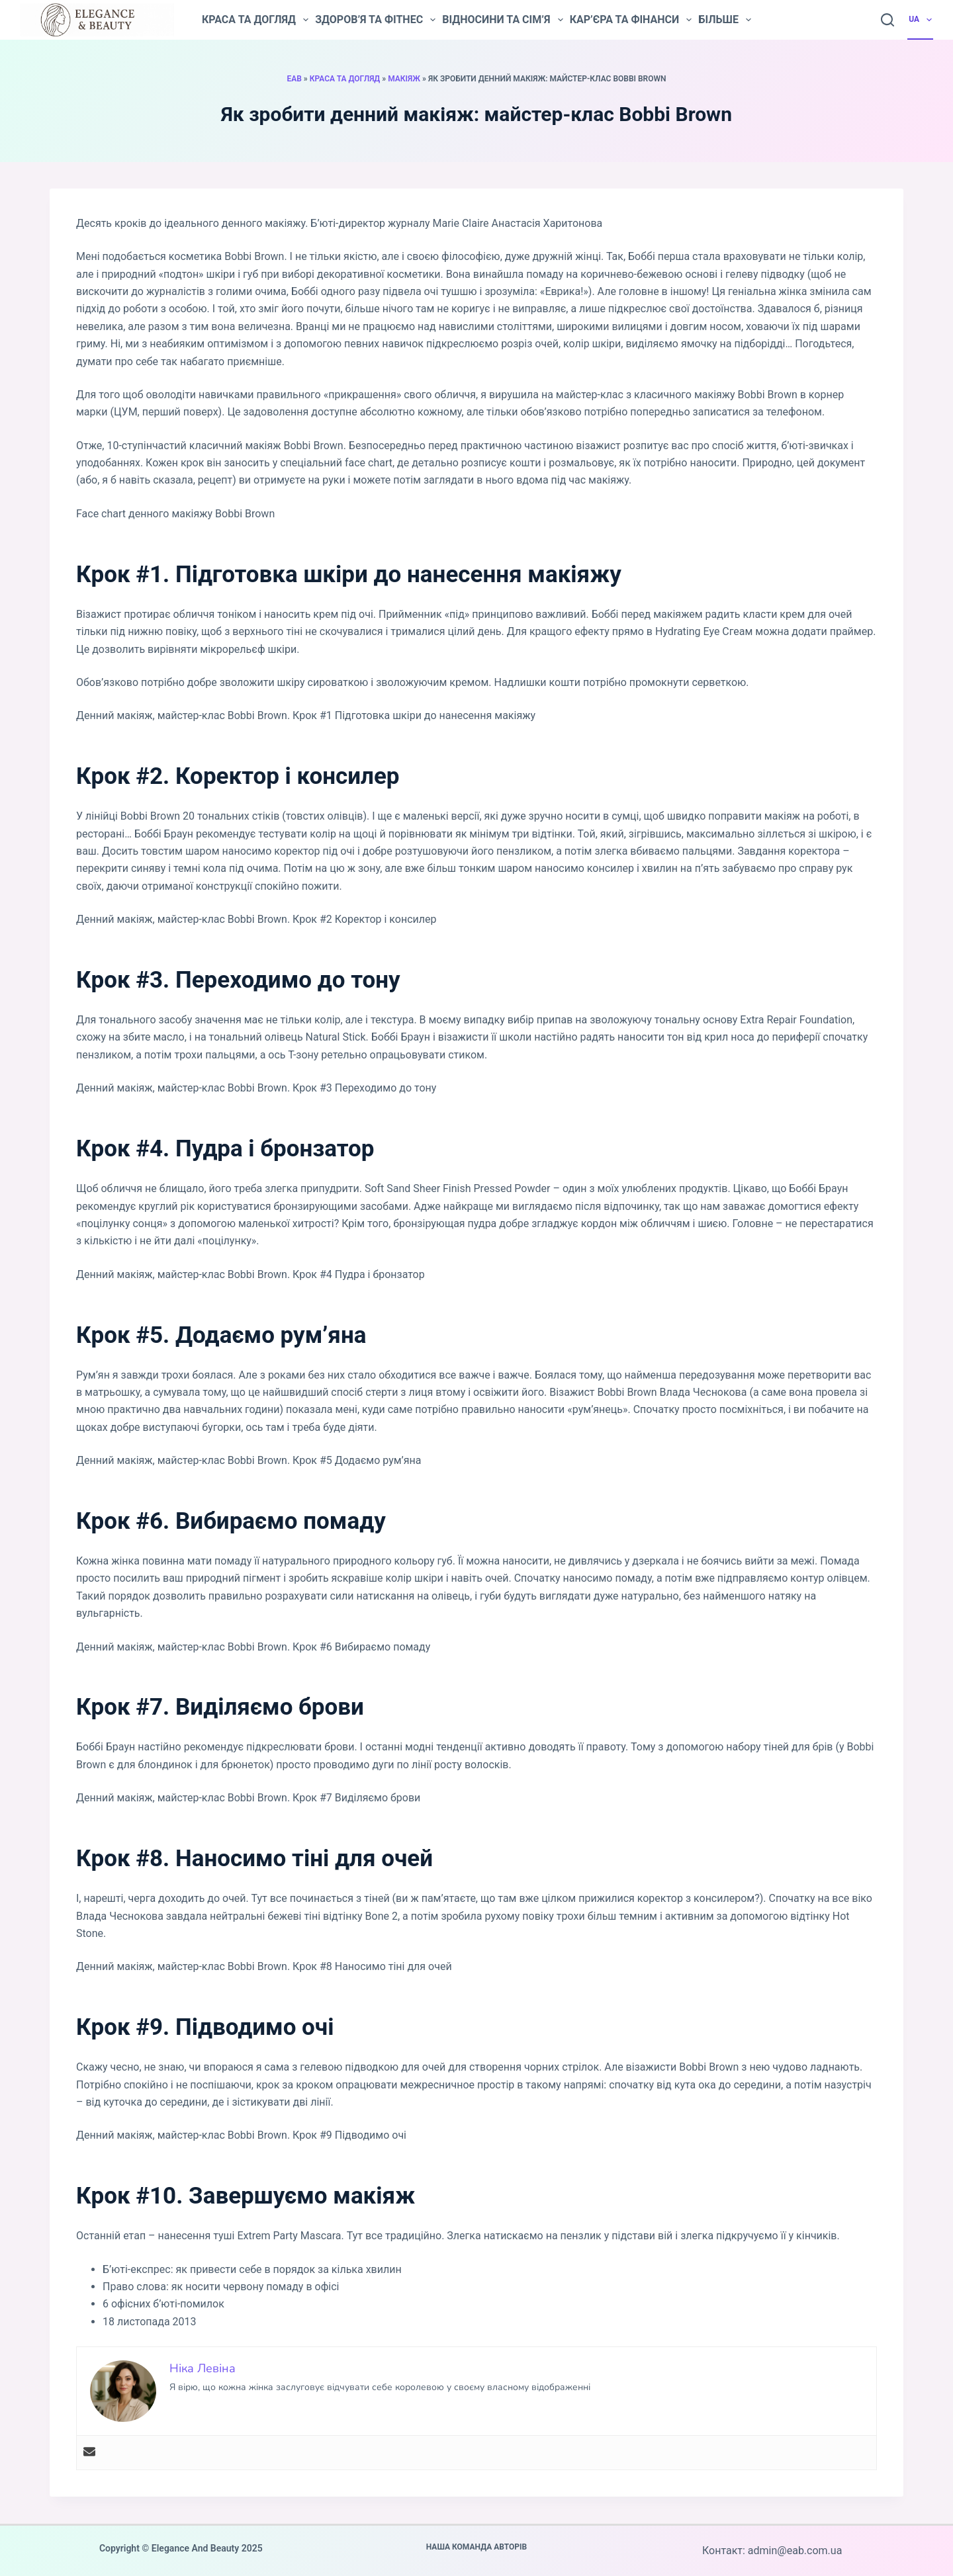  Describe the element at coordinates (294, 78) in the screenshot. I see `EAB` at that location.